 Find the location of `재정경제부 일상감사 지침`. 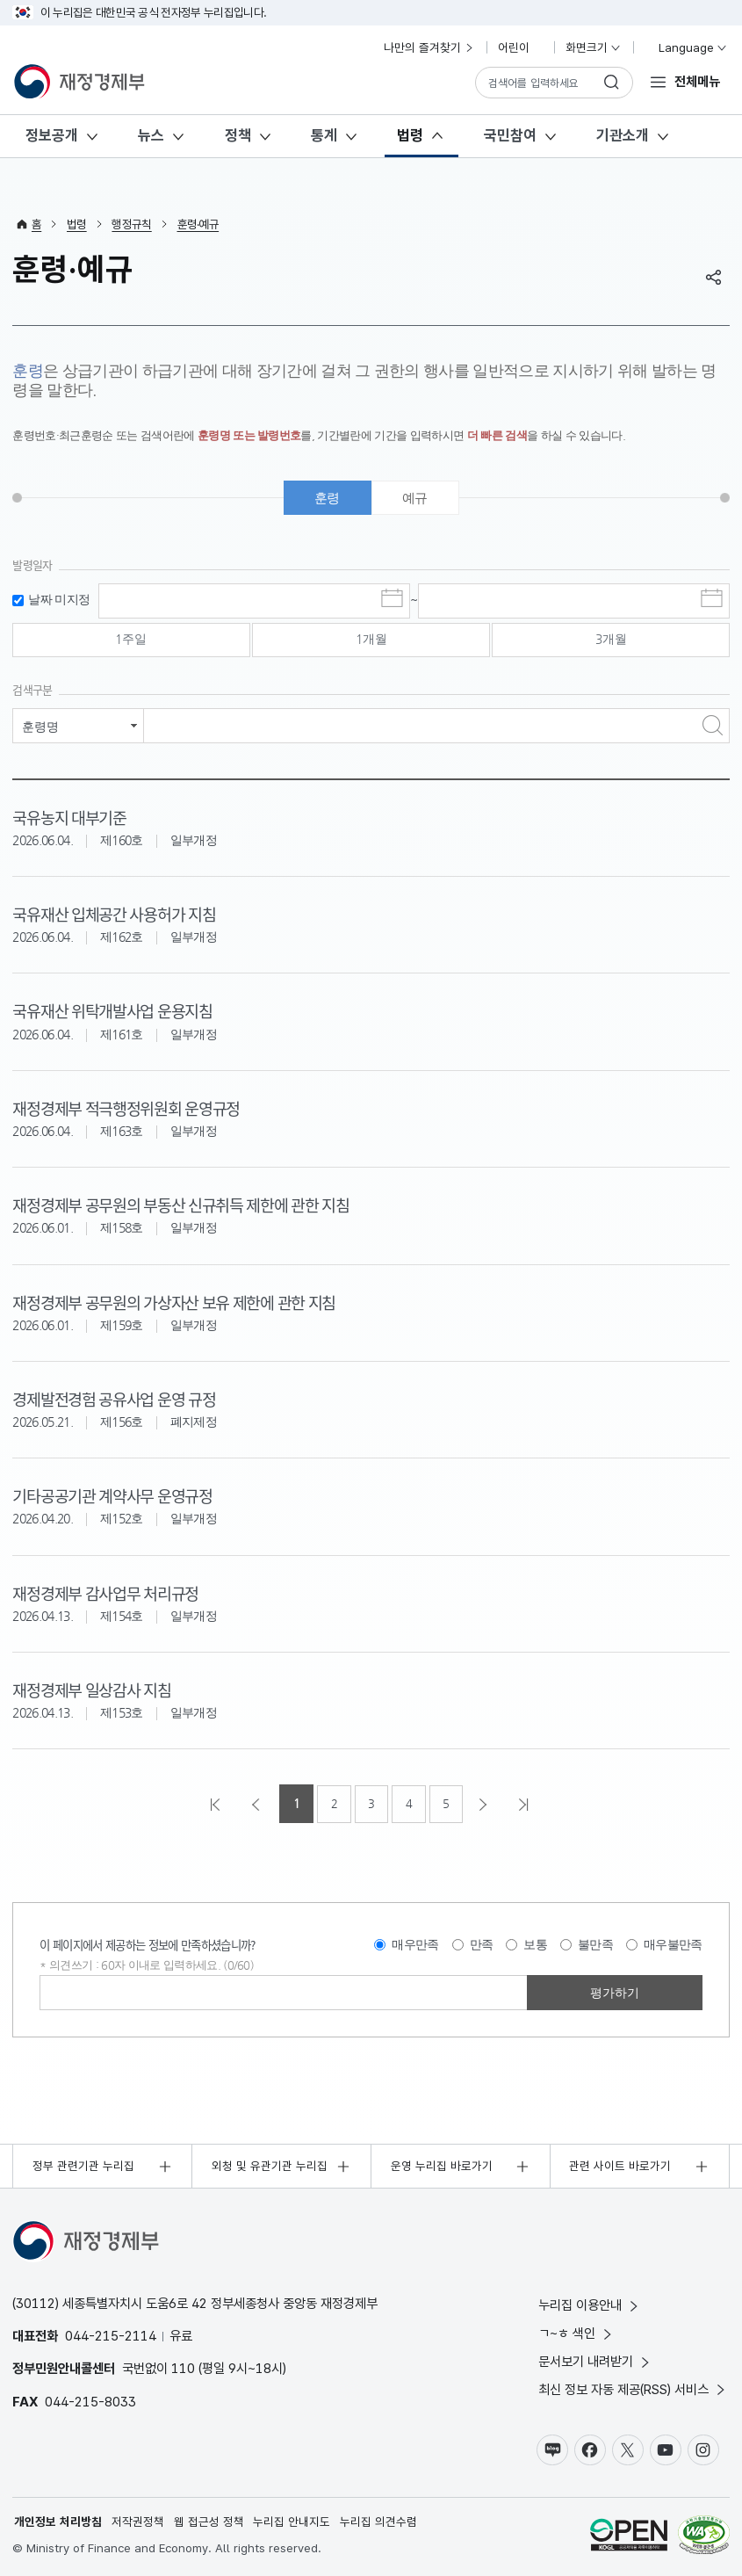

재정경제부 일상감사 지침 is located at coordinates (91, 1688).